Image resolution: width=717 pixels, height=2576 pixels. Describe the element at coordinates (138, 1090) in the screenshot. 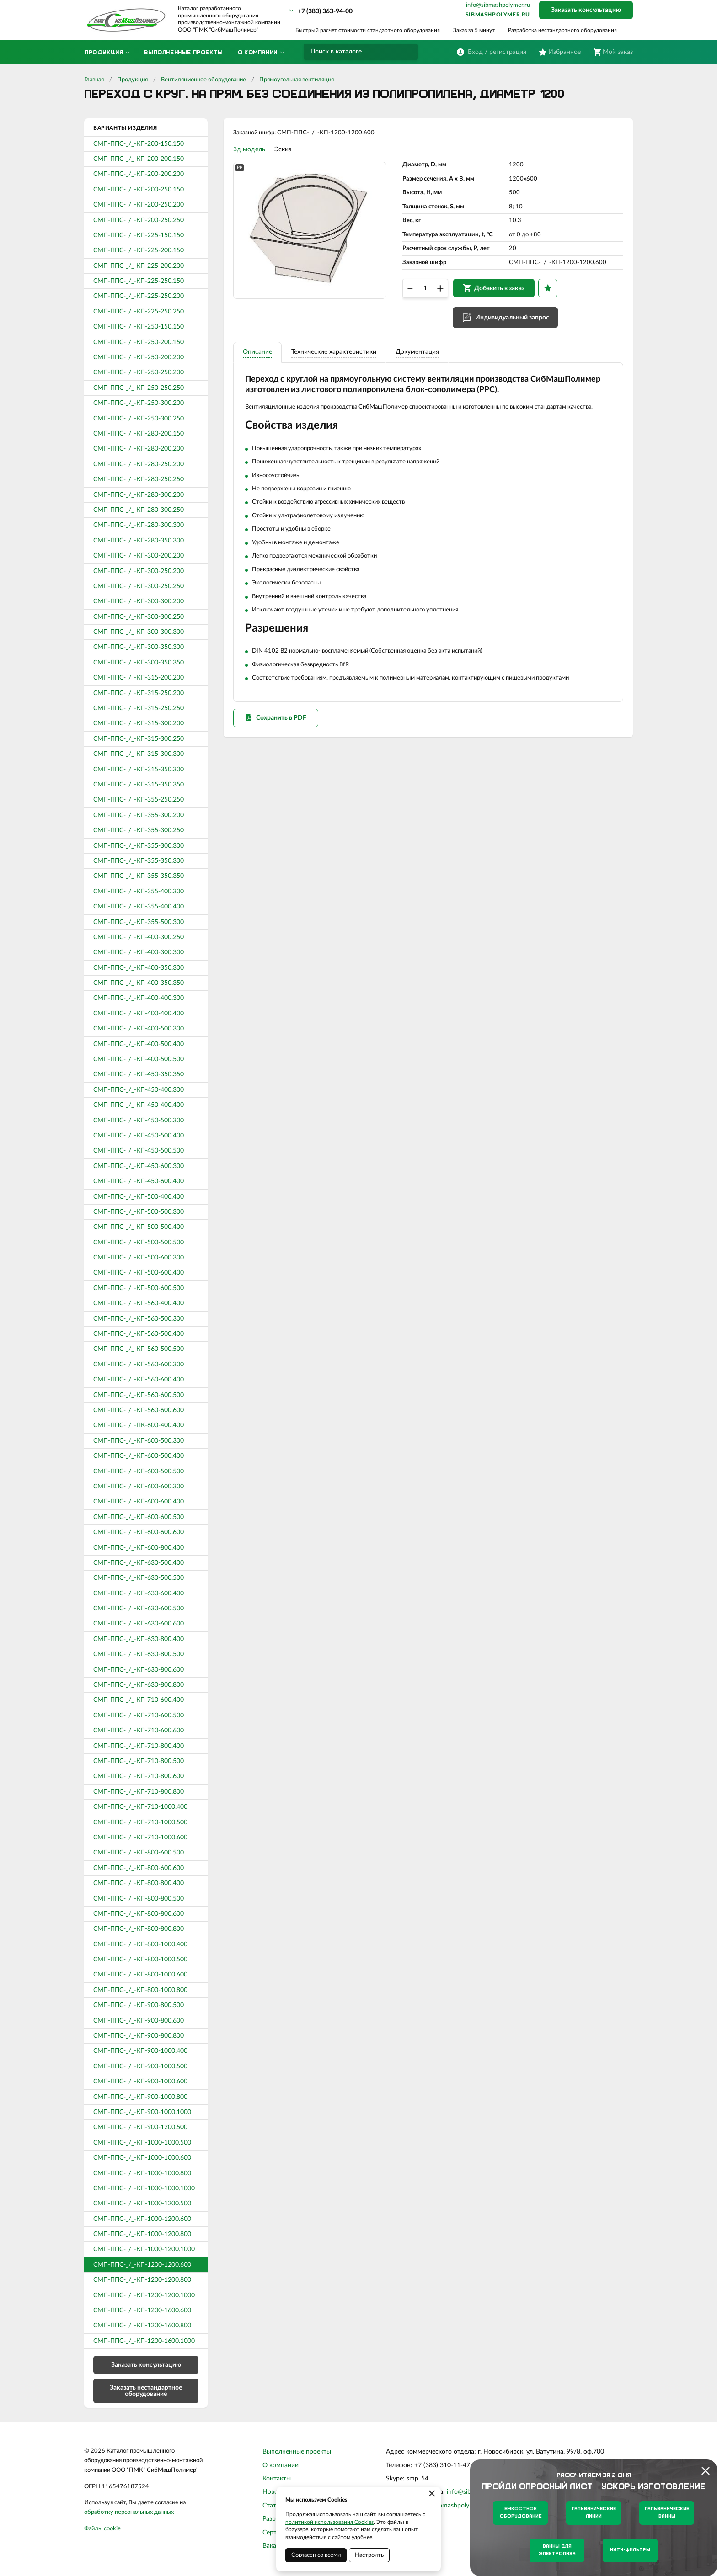

I see `СМП-ППС-_/_-КП-450-400.300` at that location.